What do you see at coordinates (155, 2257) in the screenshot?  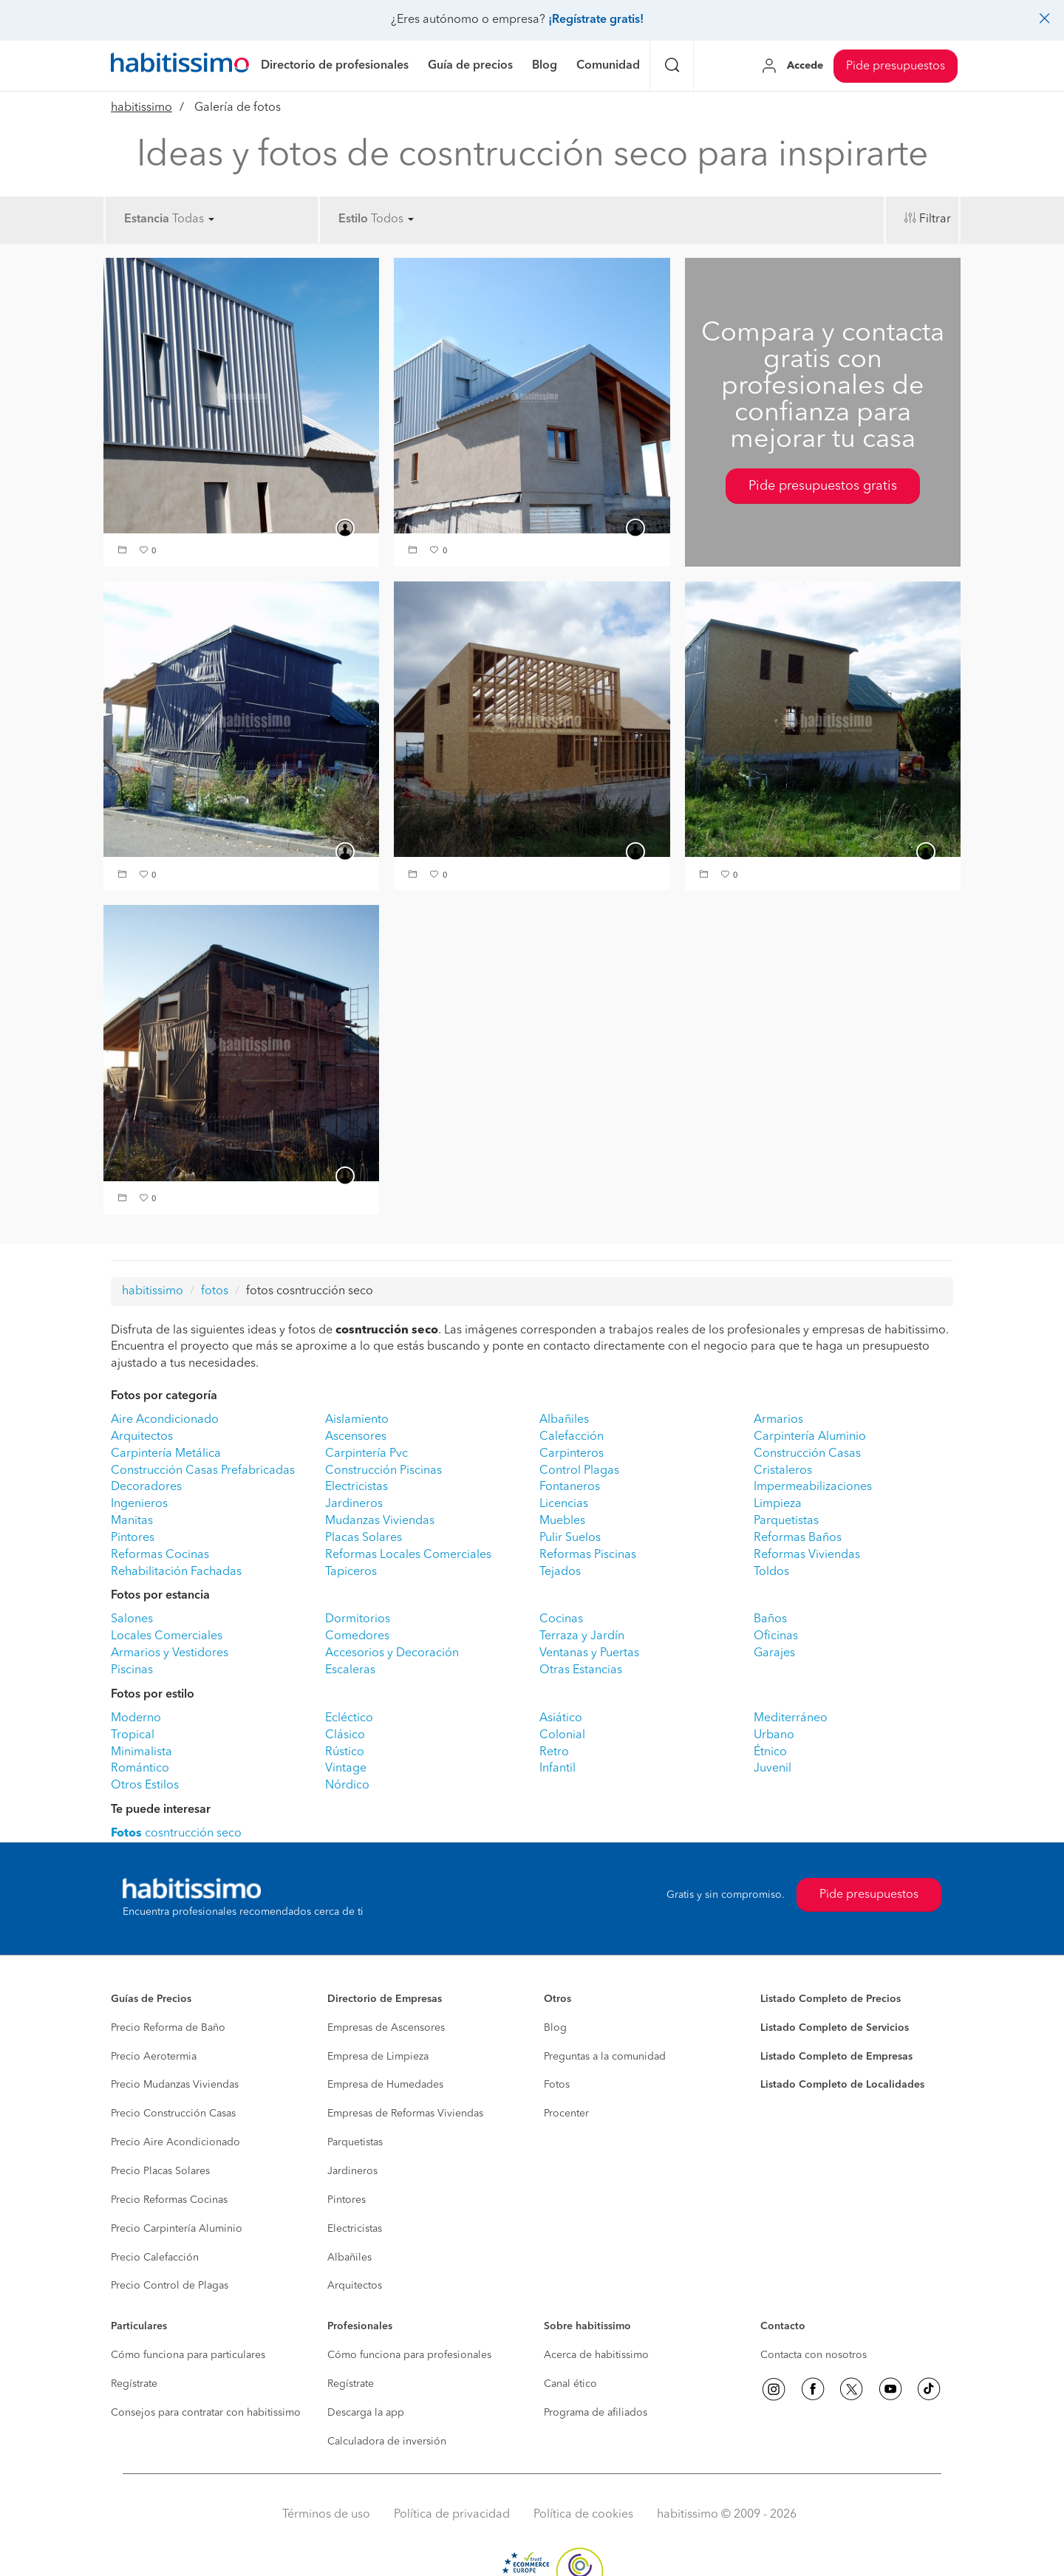 I see `Precio Calefacción` at bounding box center [155, 2257].